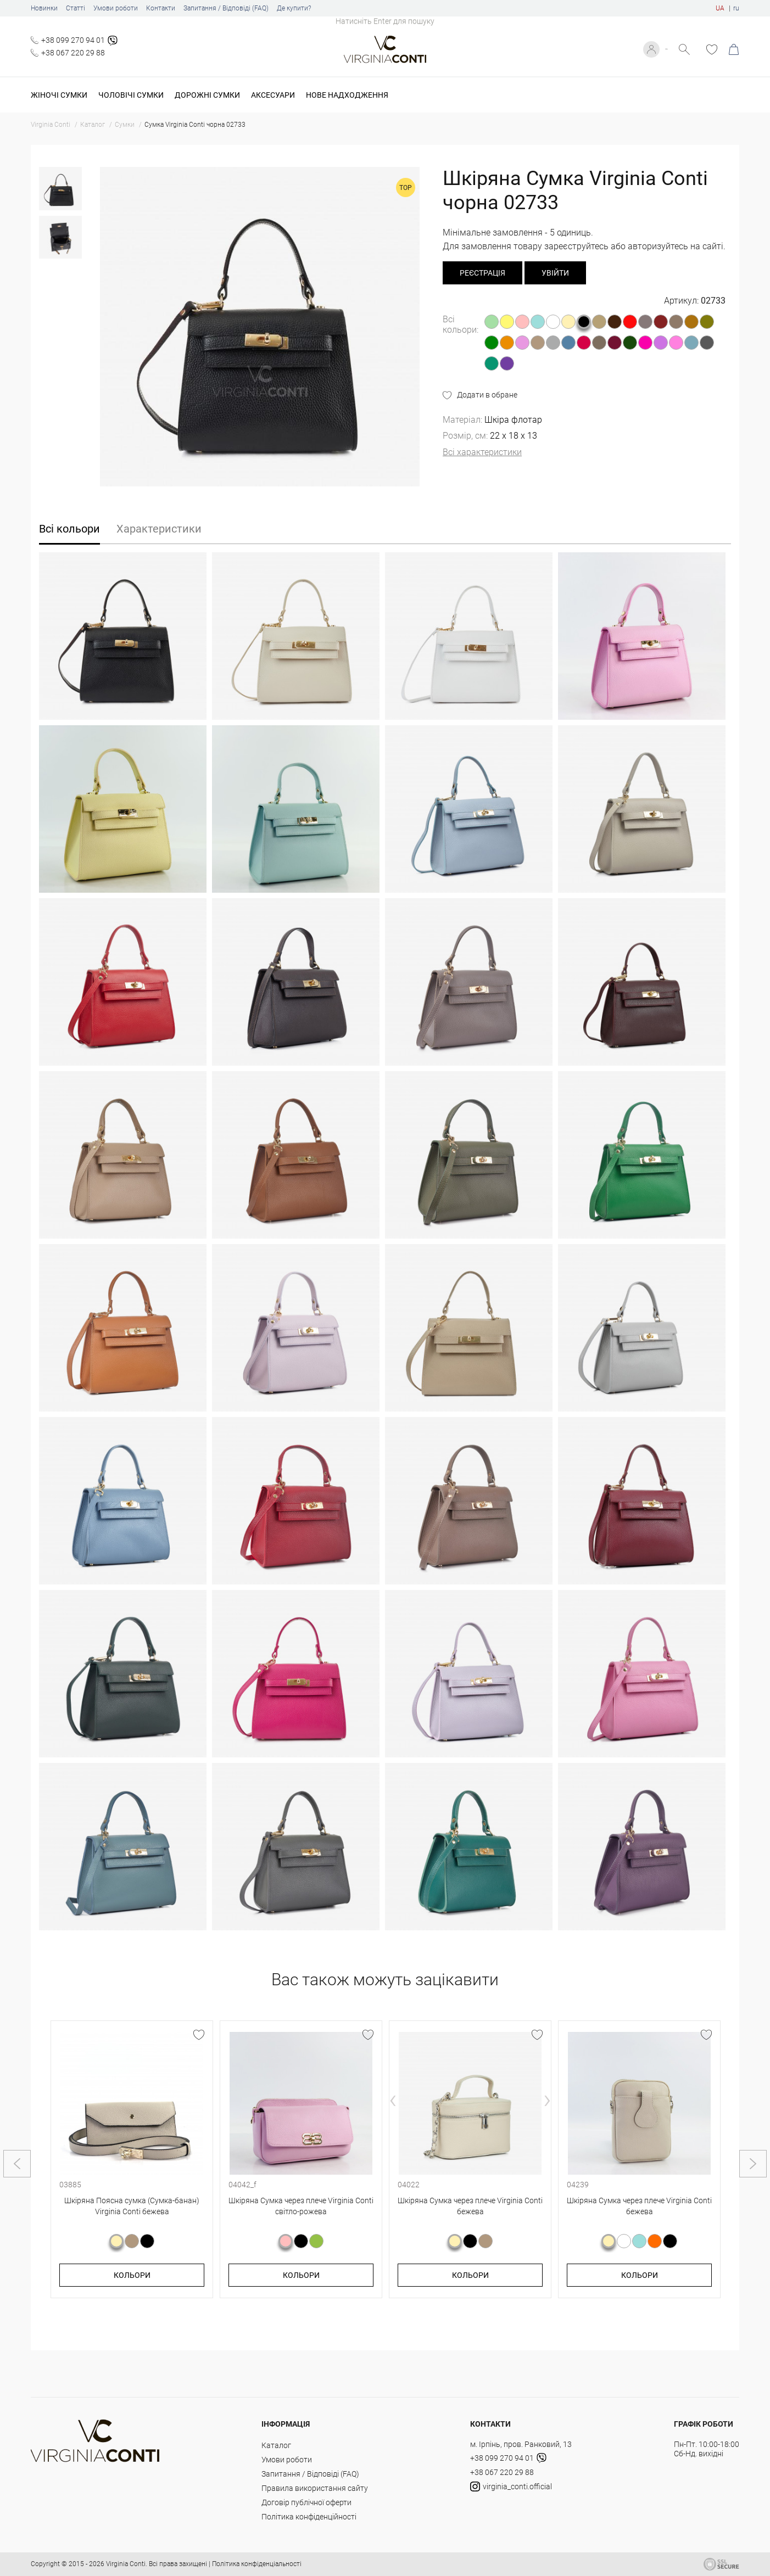 This screenshot has width=770, height=2576. Describe the element at coordinates (73, 52) in the screenshot. I see `+38 067 220 29 88` at that location.